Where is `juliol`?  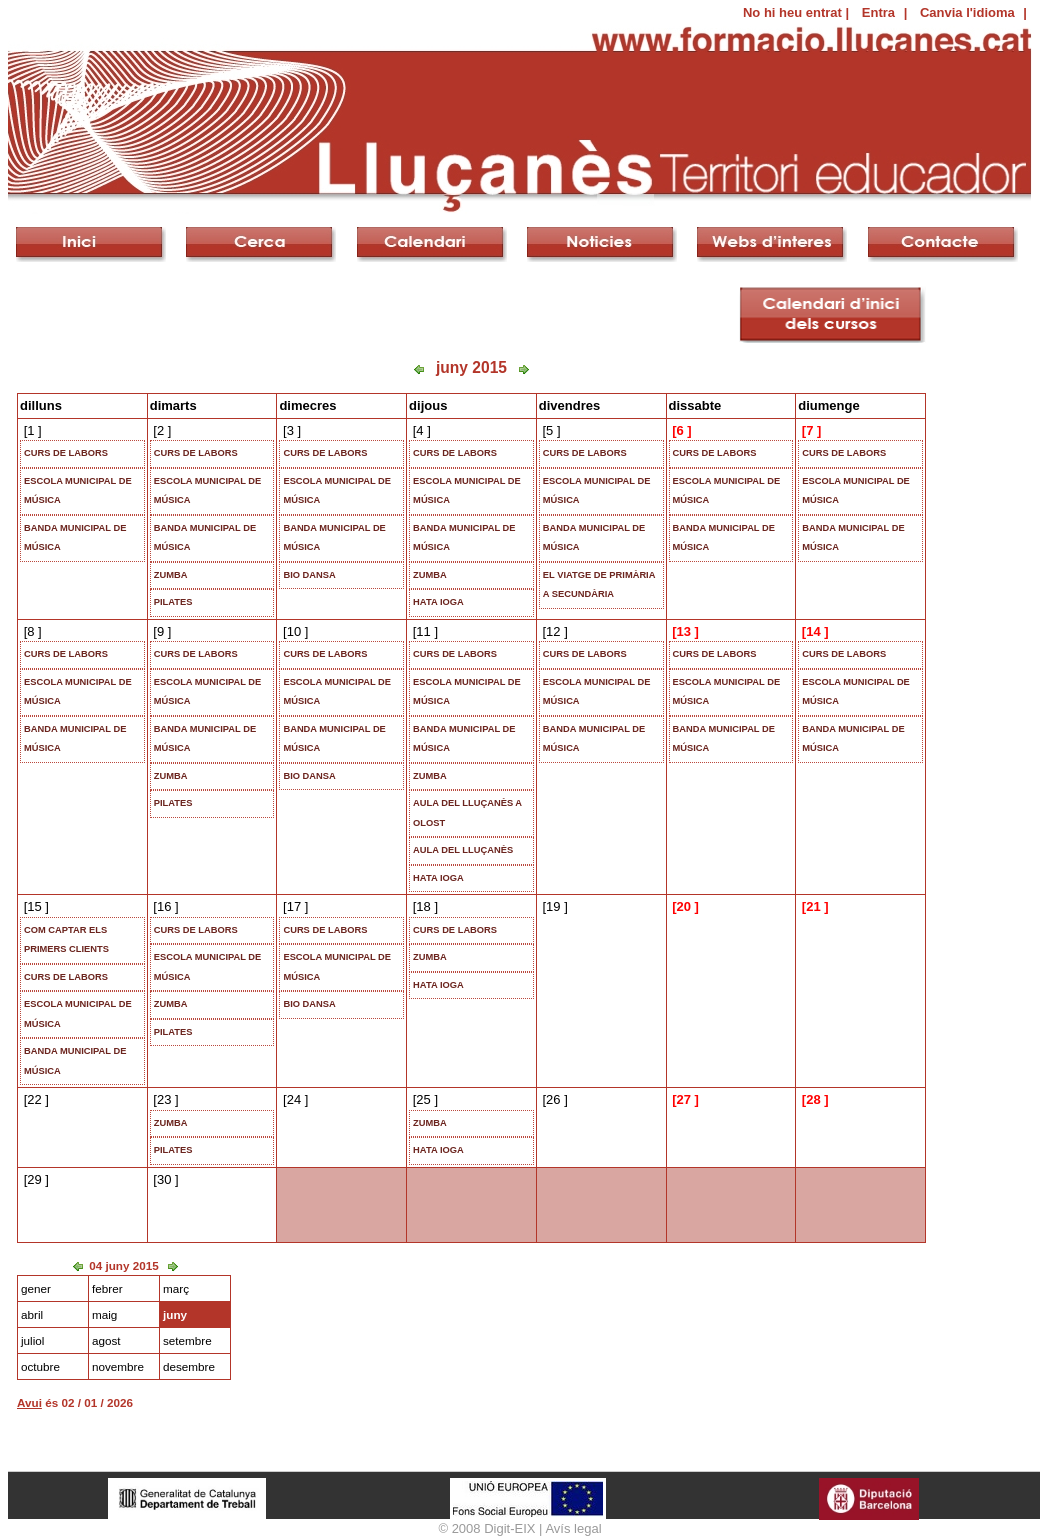 juliol is located at coordinates (32, 1340).